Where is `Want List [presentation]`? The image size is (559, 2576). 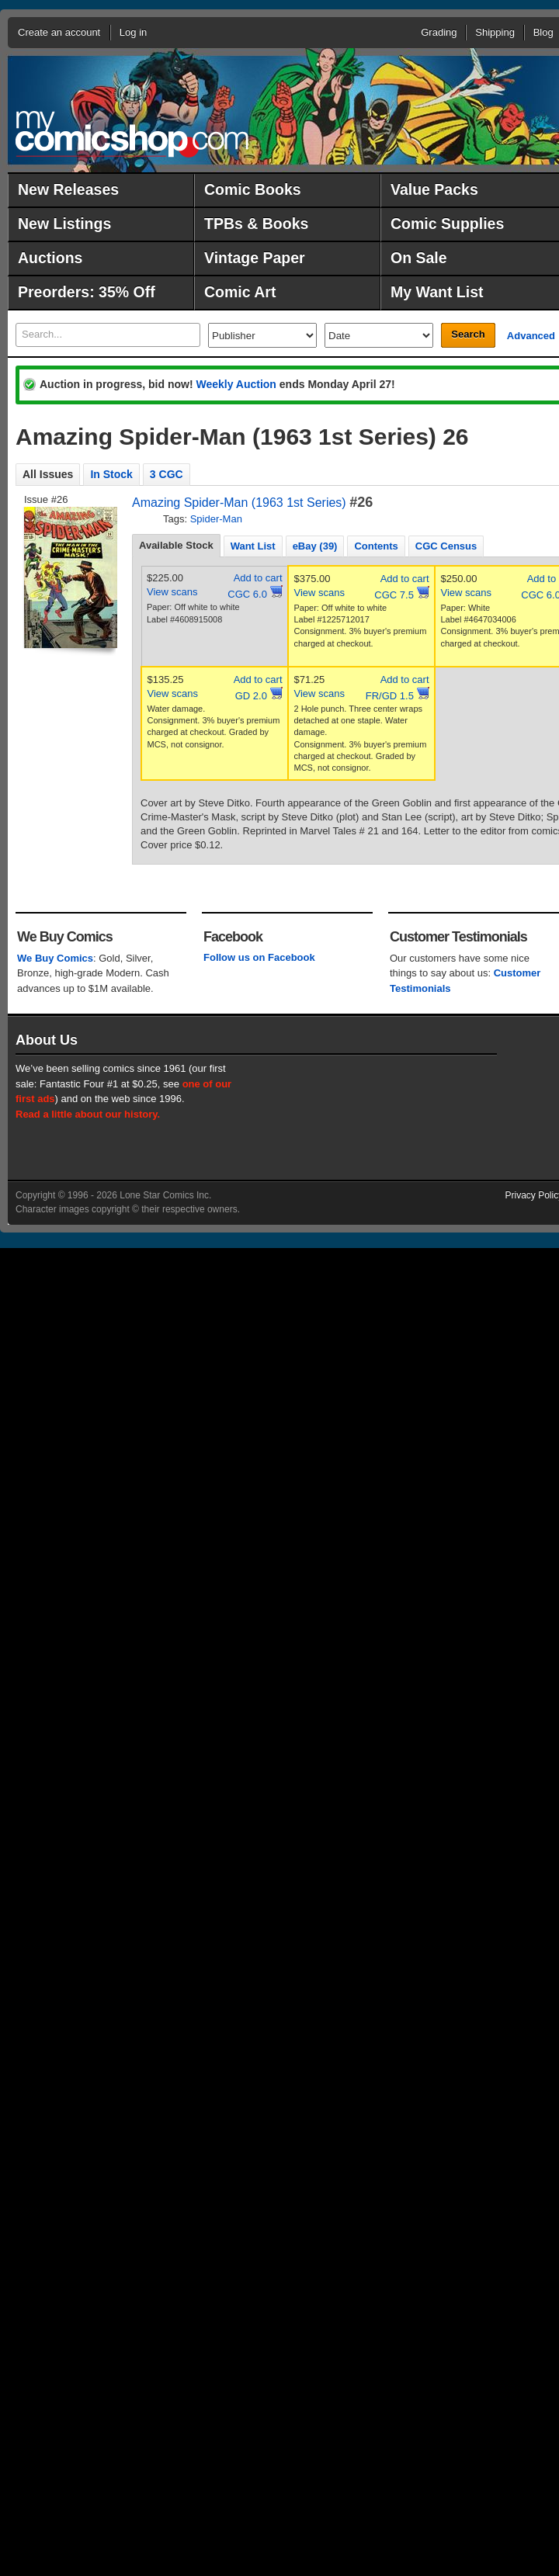
Want List [presentation] is located at coordinates (253, 546).